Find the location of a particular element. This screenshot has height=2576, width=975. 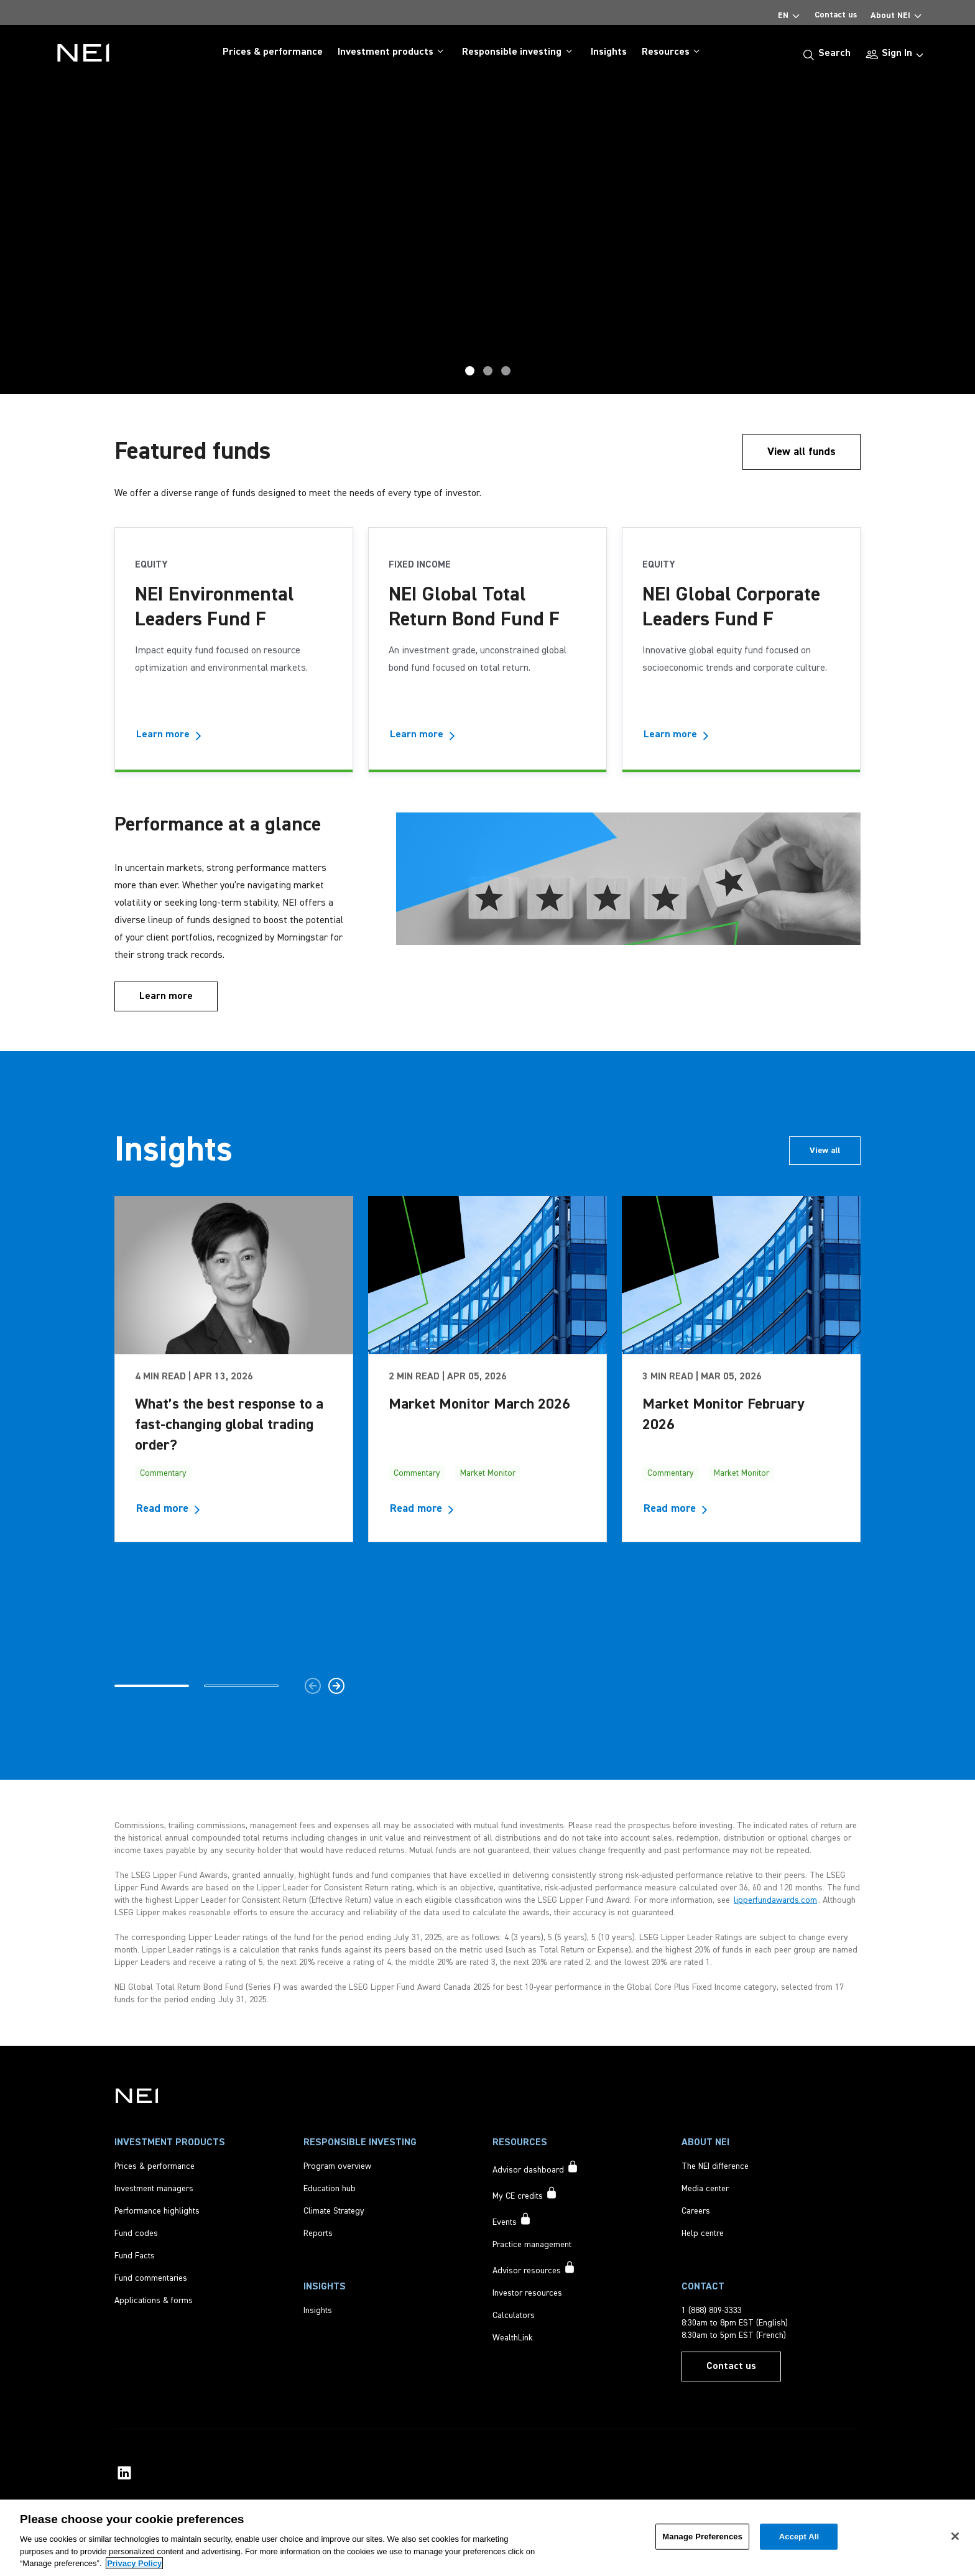

Home [tab] is located at coordinates (506, 370).